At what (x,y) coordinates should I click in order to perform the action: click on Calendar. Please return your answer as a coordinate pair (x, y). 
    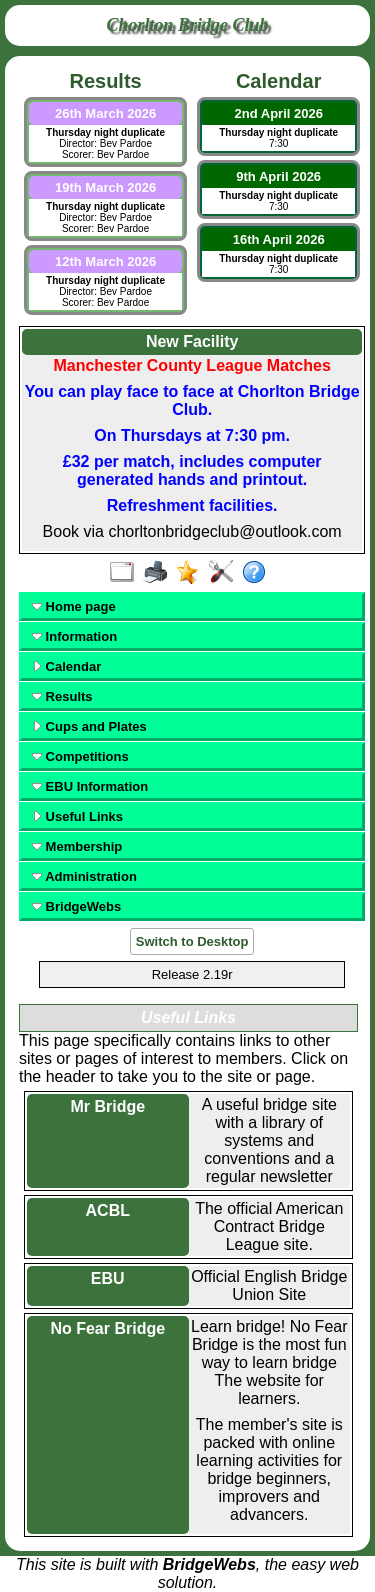
    Looking at the image, I should click on (66, 666).